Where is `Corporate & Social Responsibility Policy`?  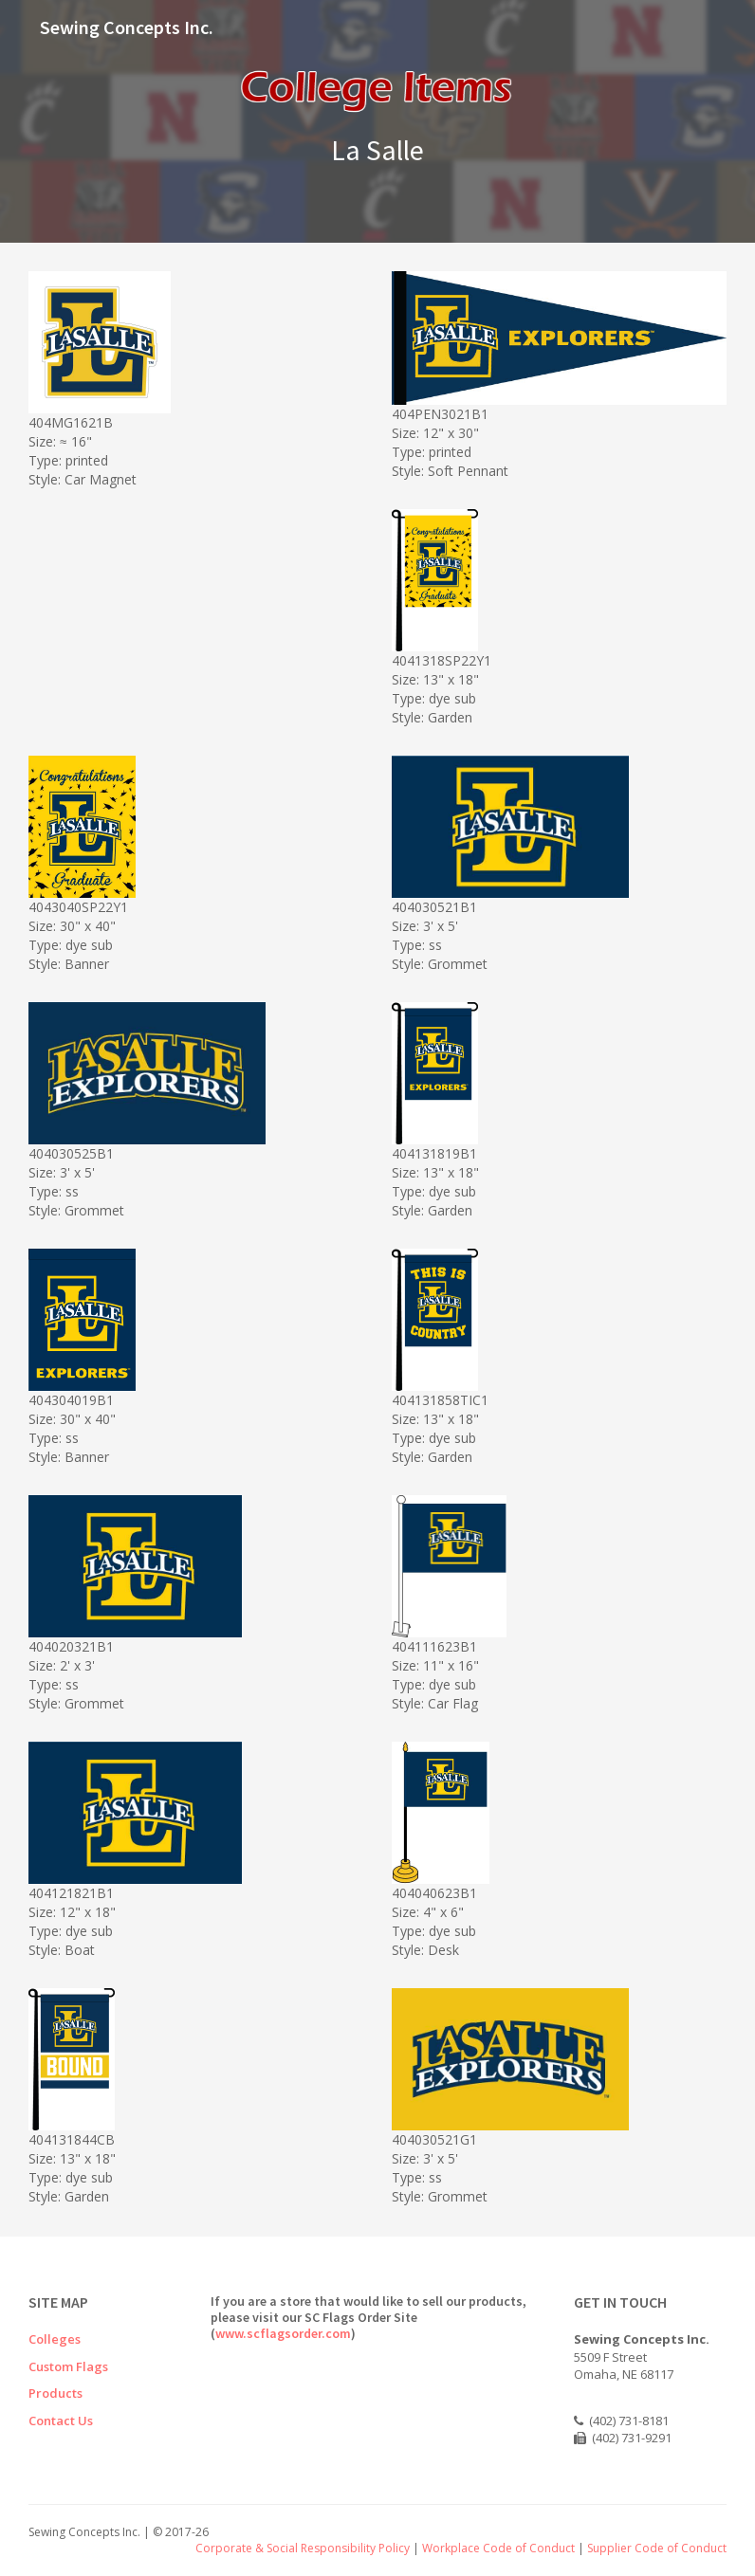
Corporate & Social Responsibility Policy is located at coordinates (302, 2548).